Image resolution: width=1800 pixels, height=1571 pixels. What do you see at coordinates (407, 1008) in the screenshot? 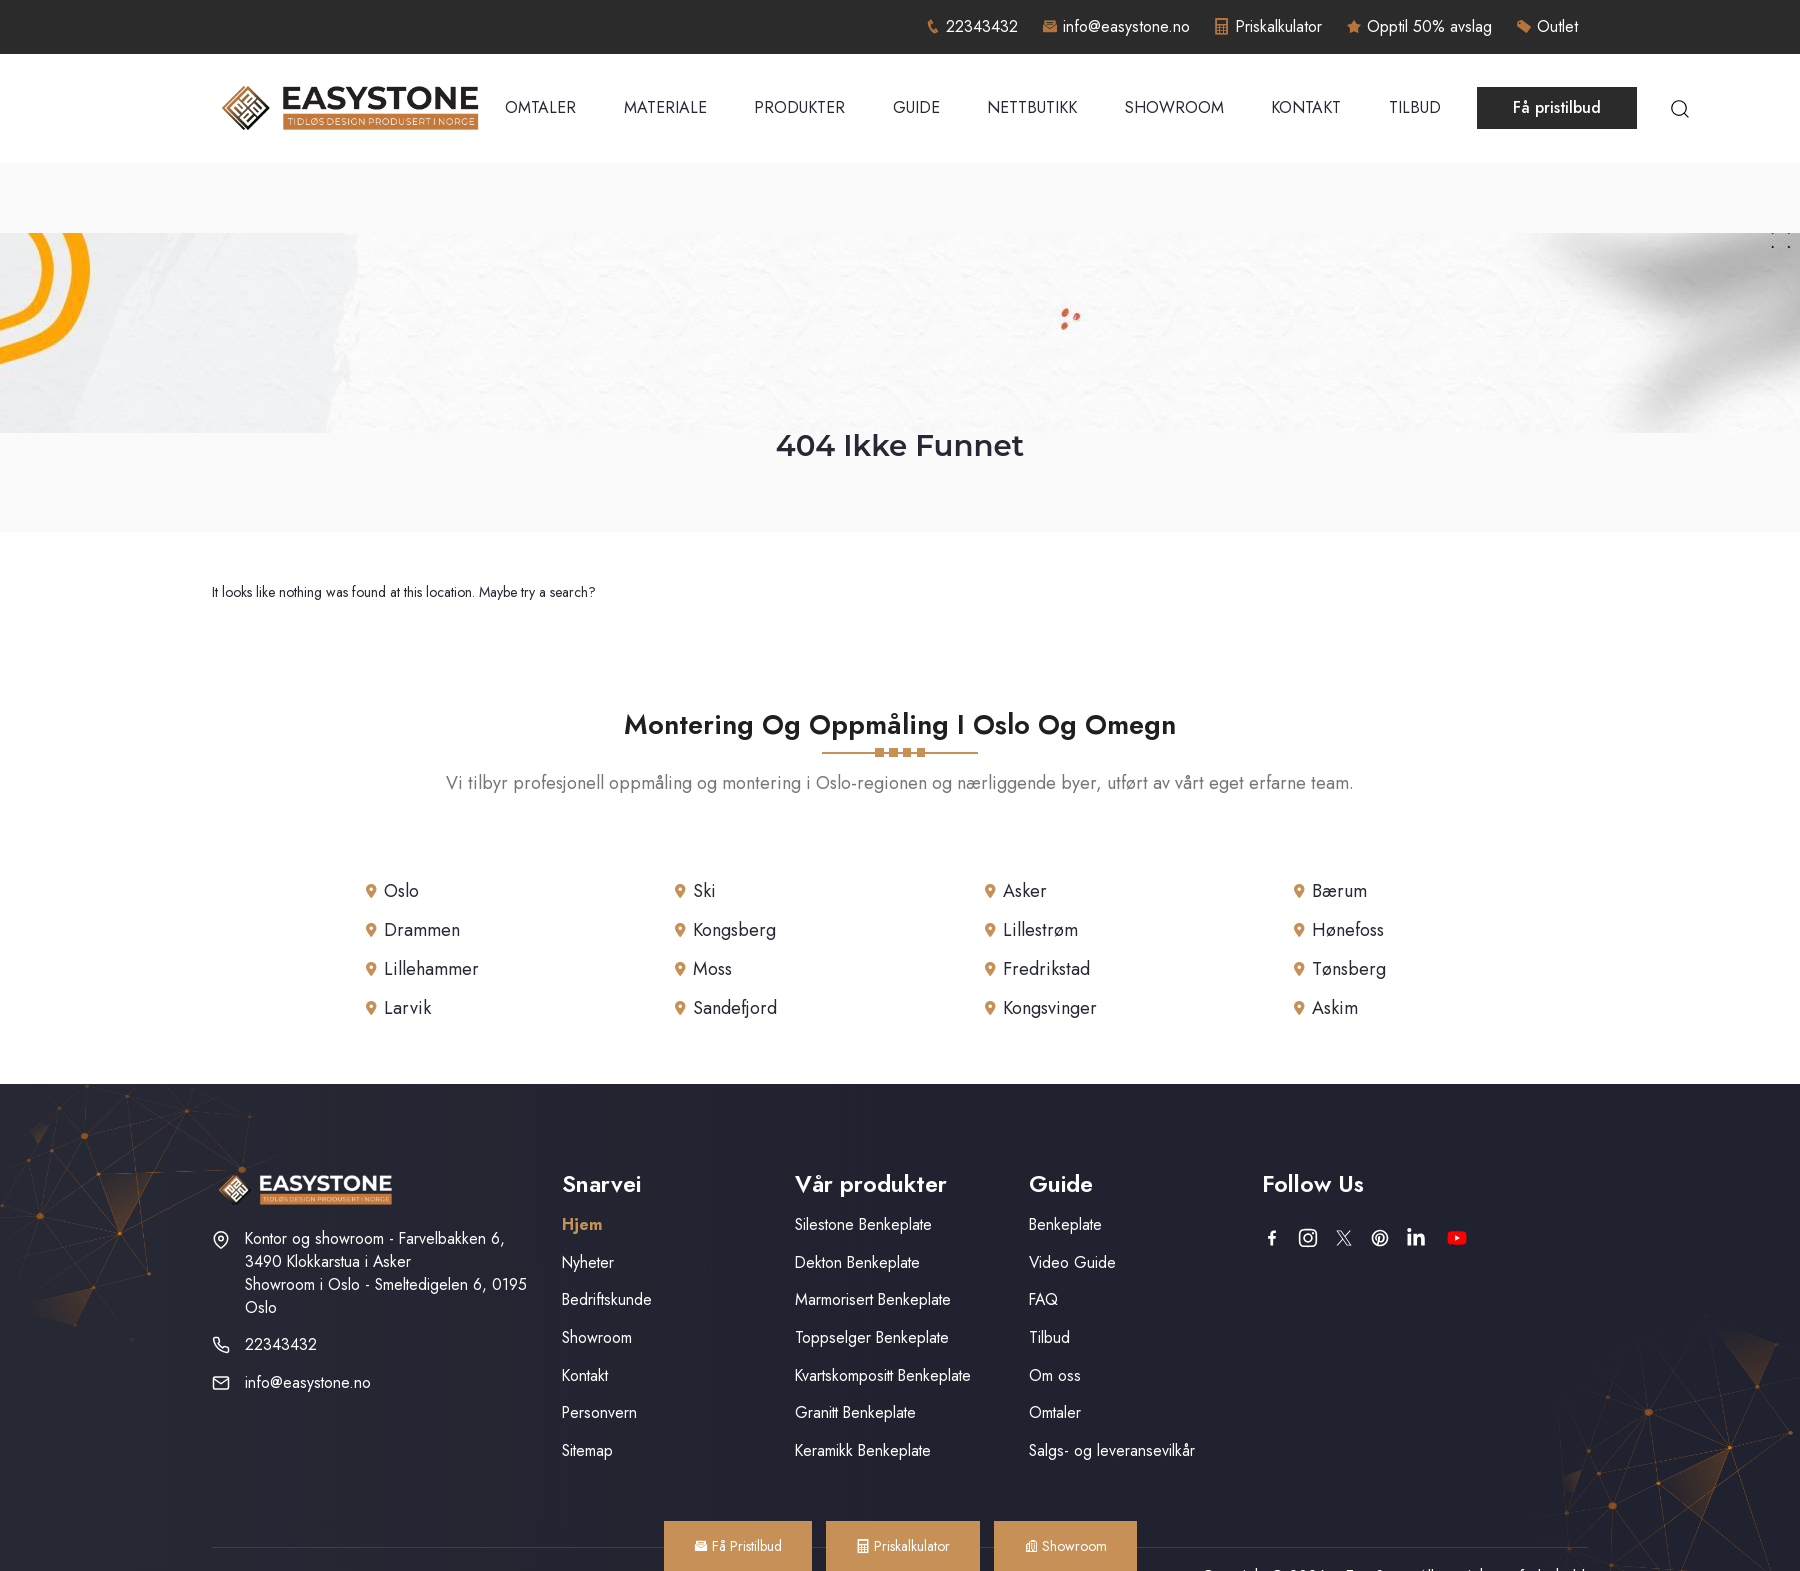
I see `Larvik` at bounding box center [407, 1008].